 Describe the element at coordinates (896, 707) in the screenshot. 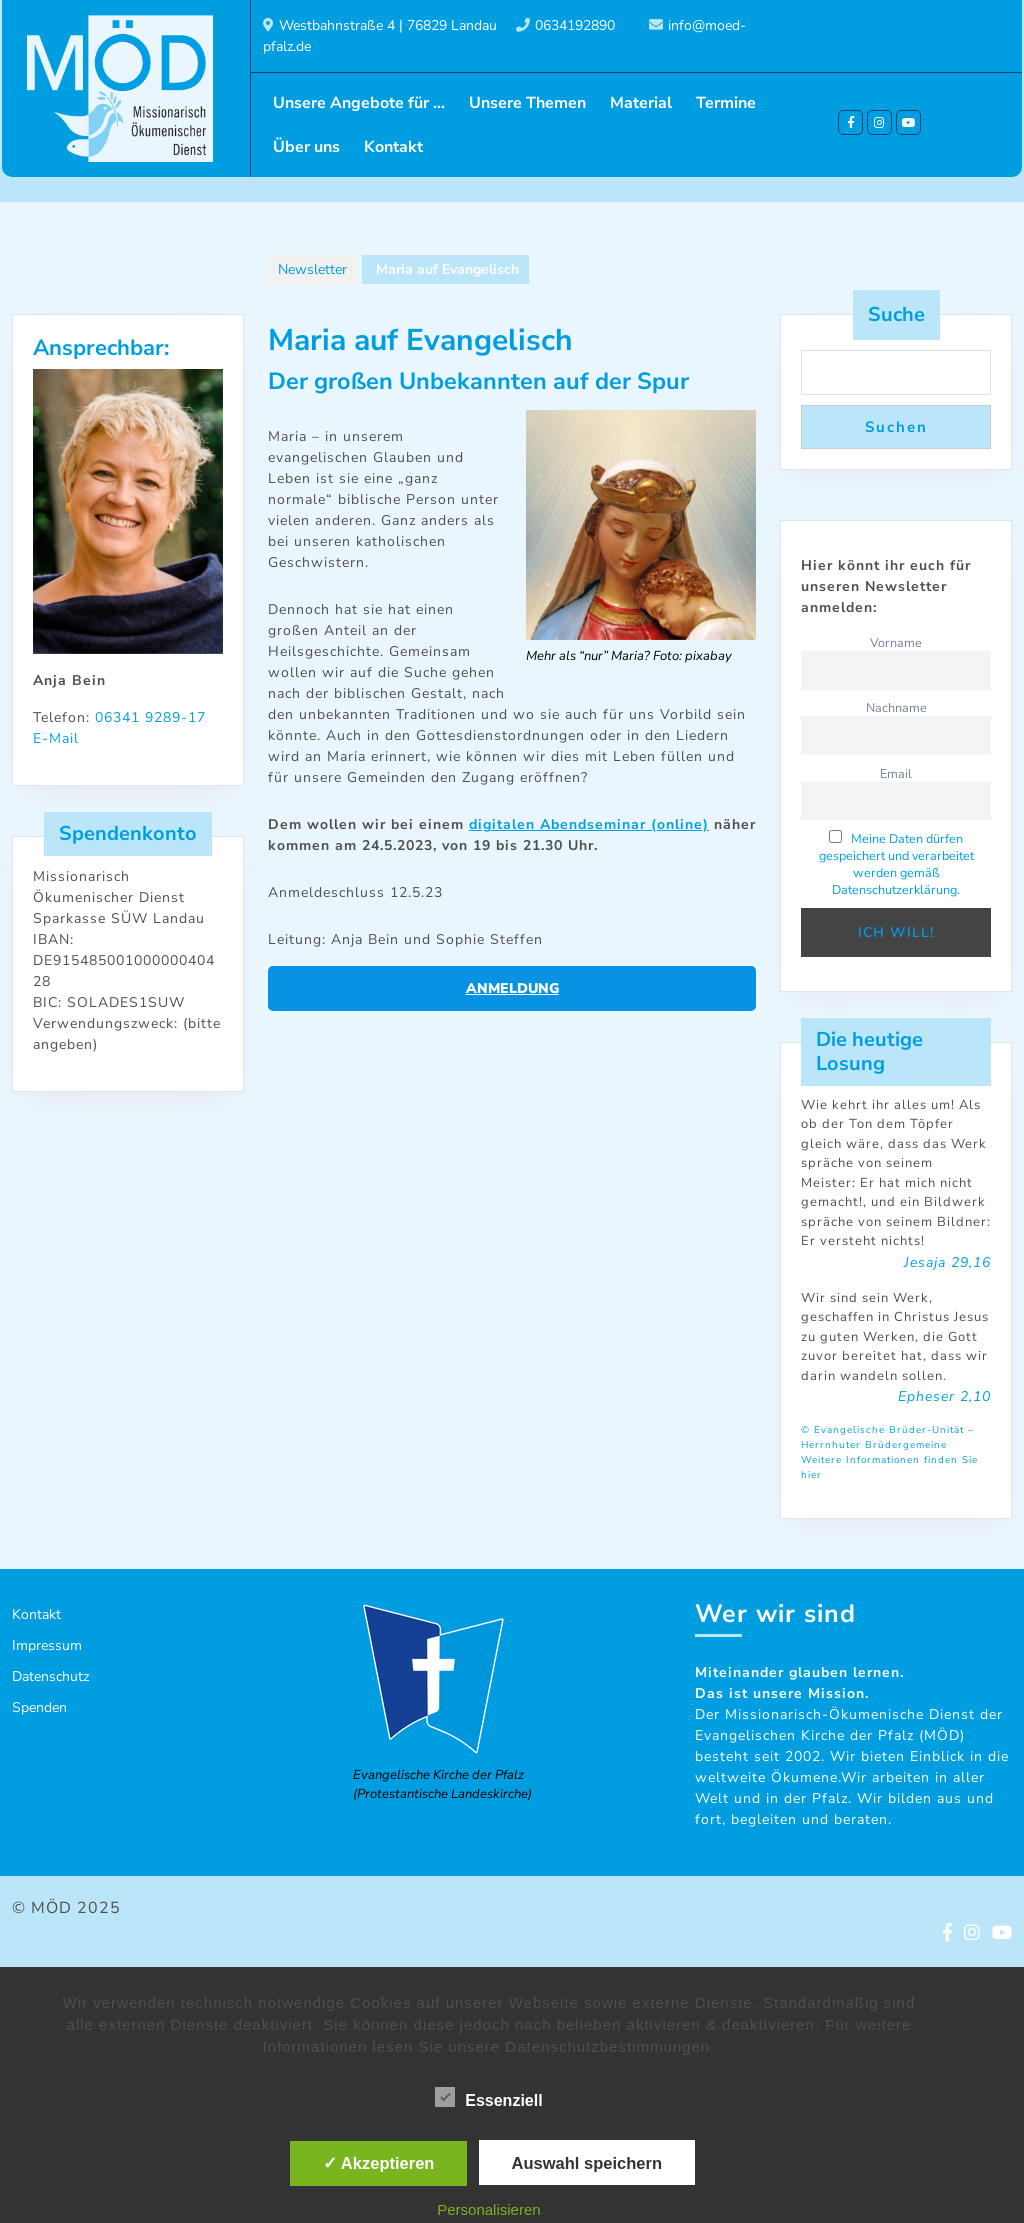

I see `Nachname` at that location.